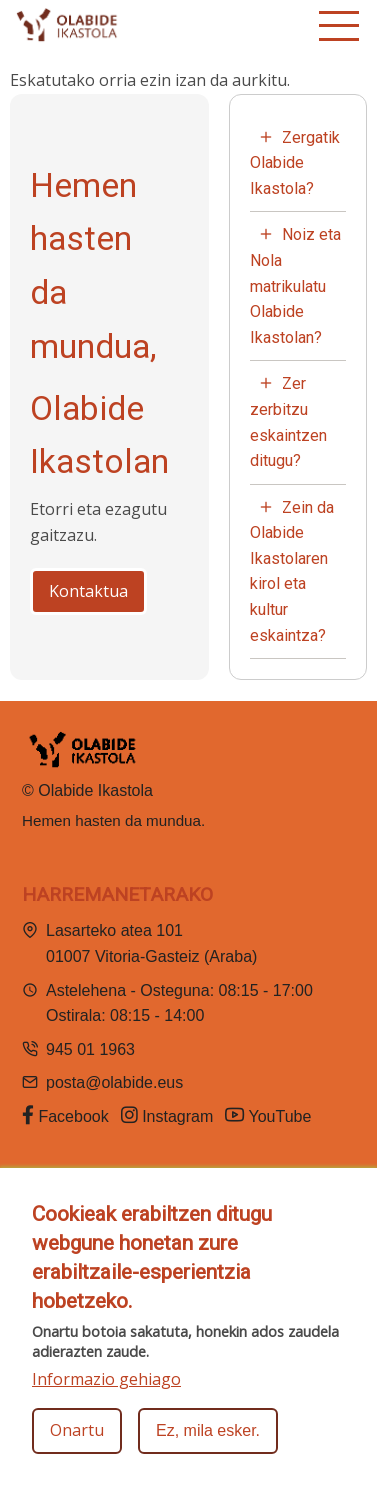 This screenshot has width=377, height=1486. What do you see at coordinates (65, 1115) in the screenshot?
I see `Facebook` at bounding box center [65, 1115].